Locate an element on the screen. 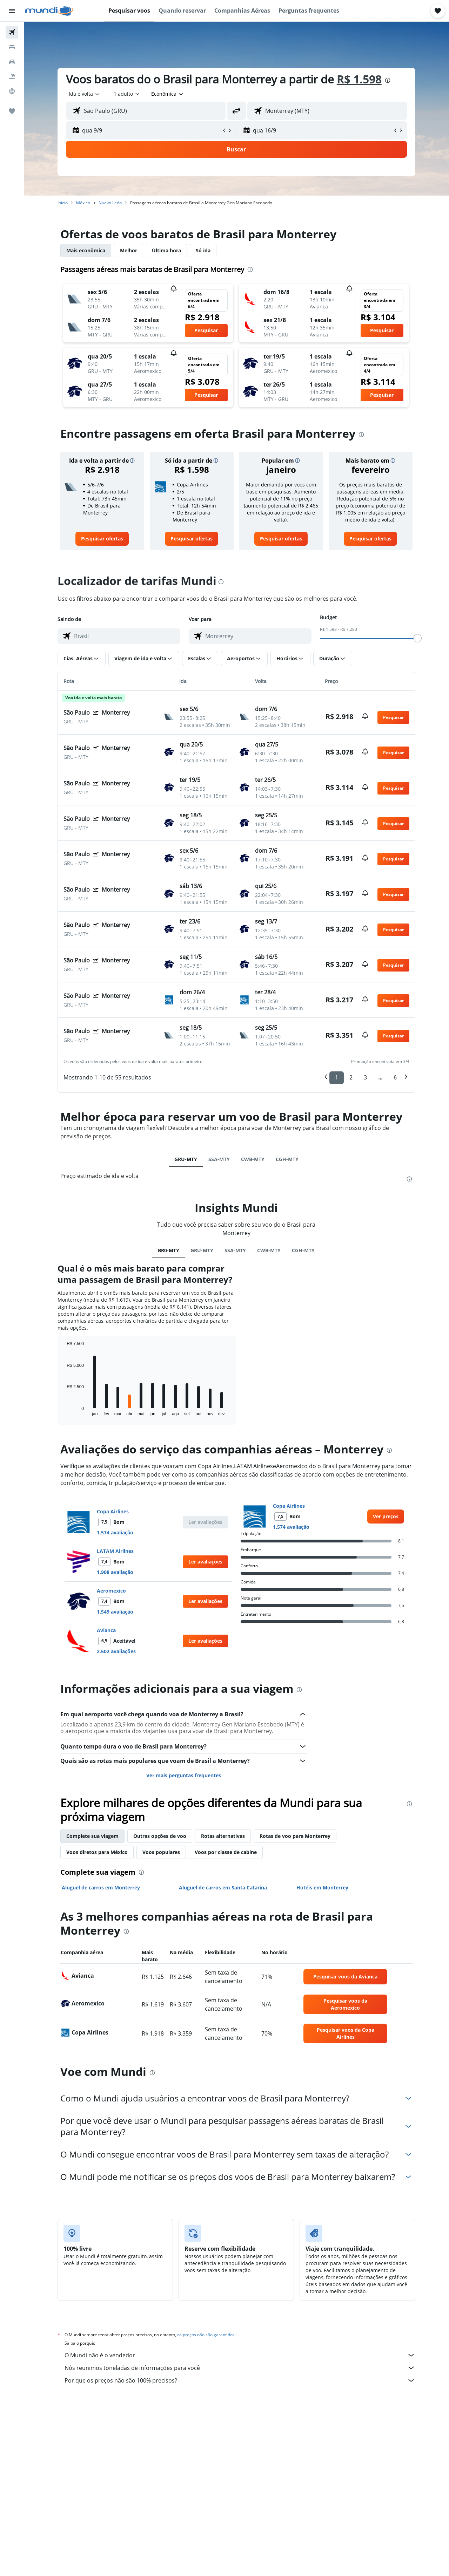 The image size is (449, 2576). Só ida [tab] is located at coordinates (203, 250).